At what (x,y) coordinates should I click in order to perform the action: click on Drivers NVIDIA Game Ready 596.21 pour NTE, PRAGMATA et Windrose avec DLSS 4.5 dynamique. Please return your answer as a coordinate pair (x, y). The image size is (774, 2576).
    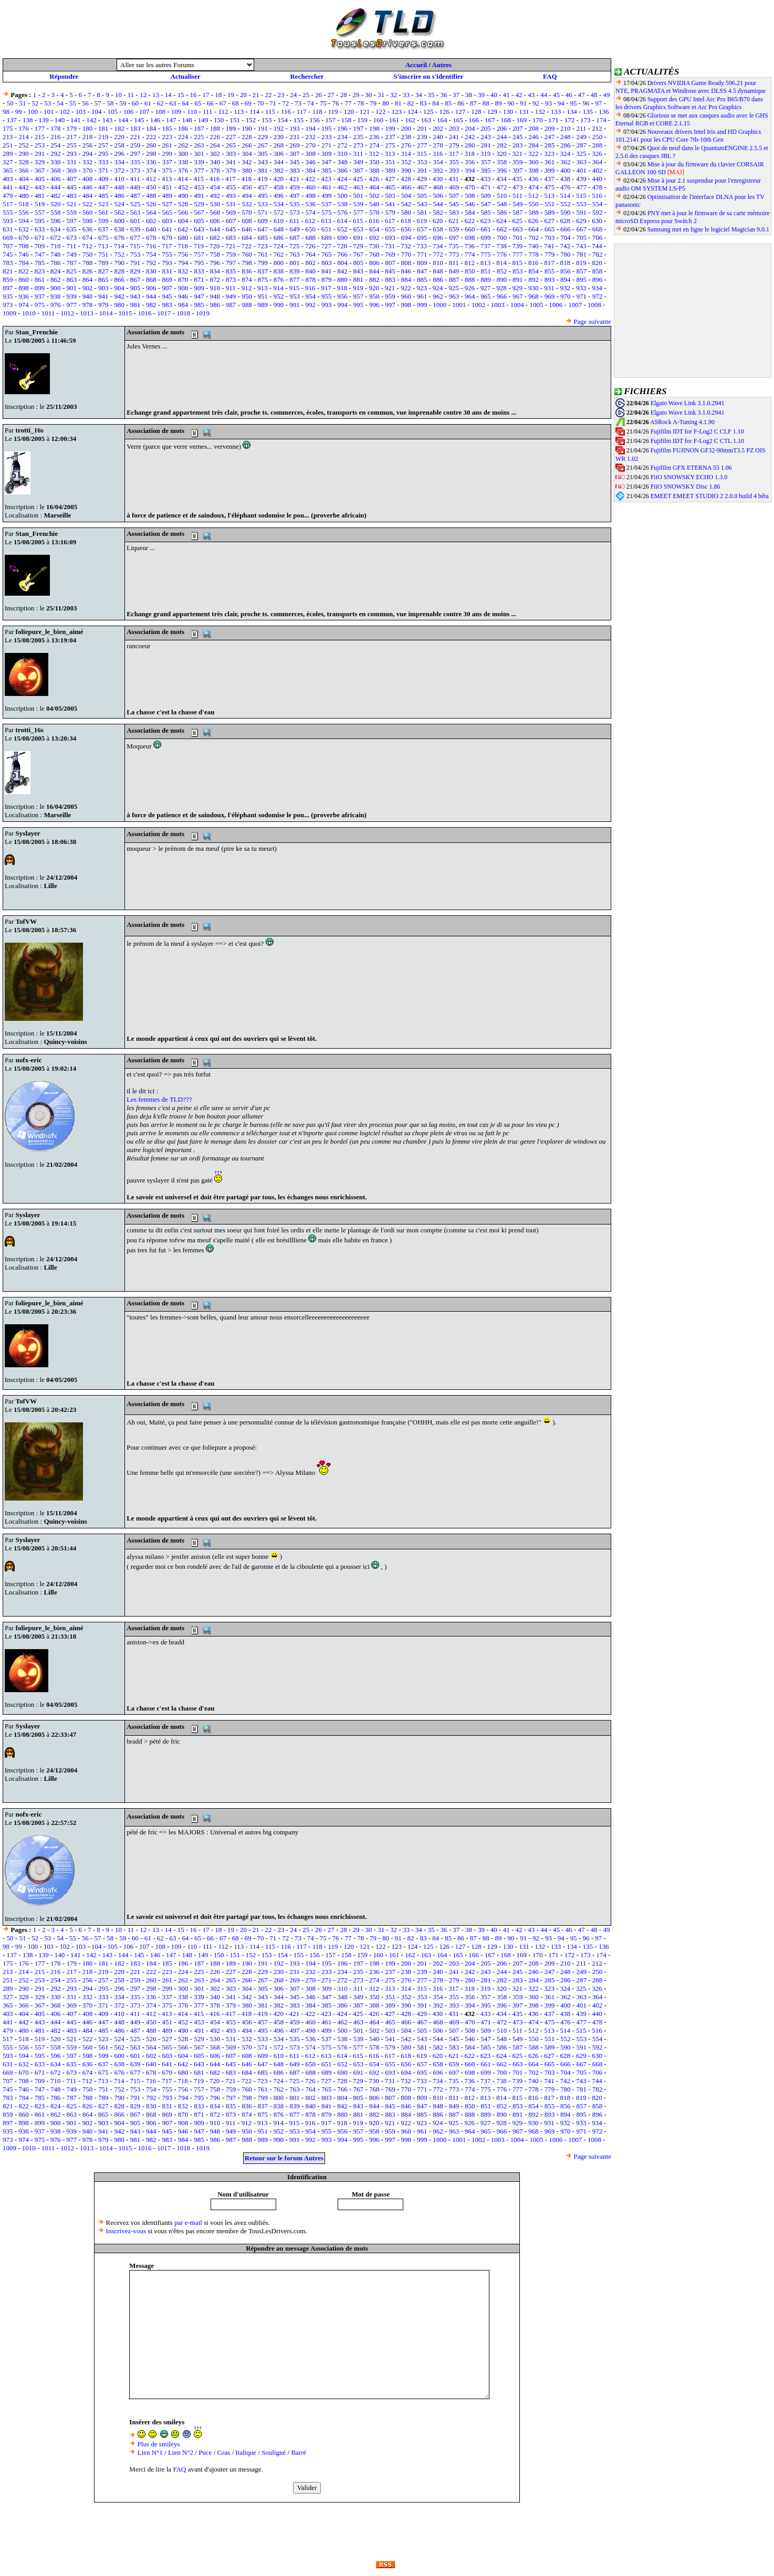
    Looking at the image, I should click on (690, 86).